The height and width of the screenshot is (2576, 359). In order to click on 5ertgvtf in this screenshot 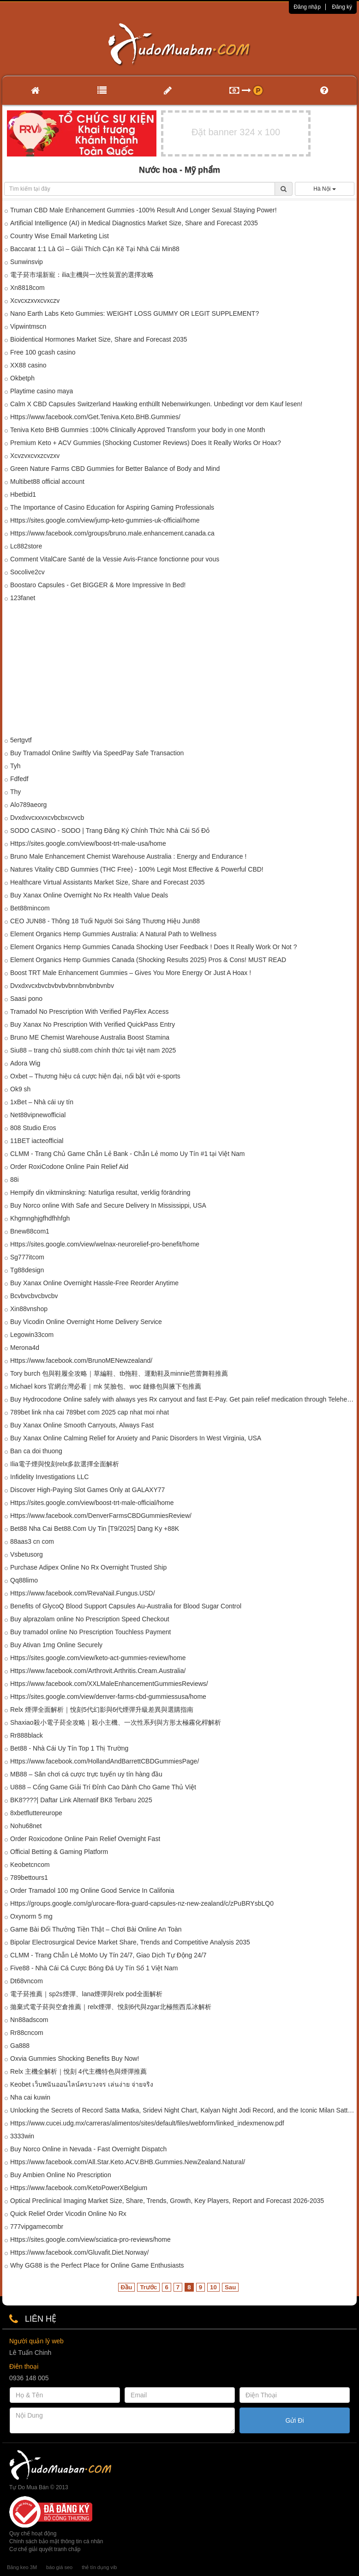, I will do `click(21, 740)`.